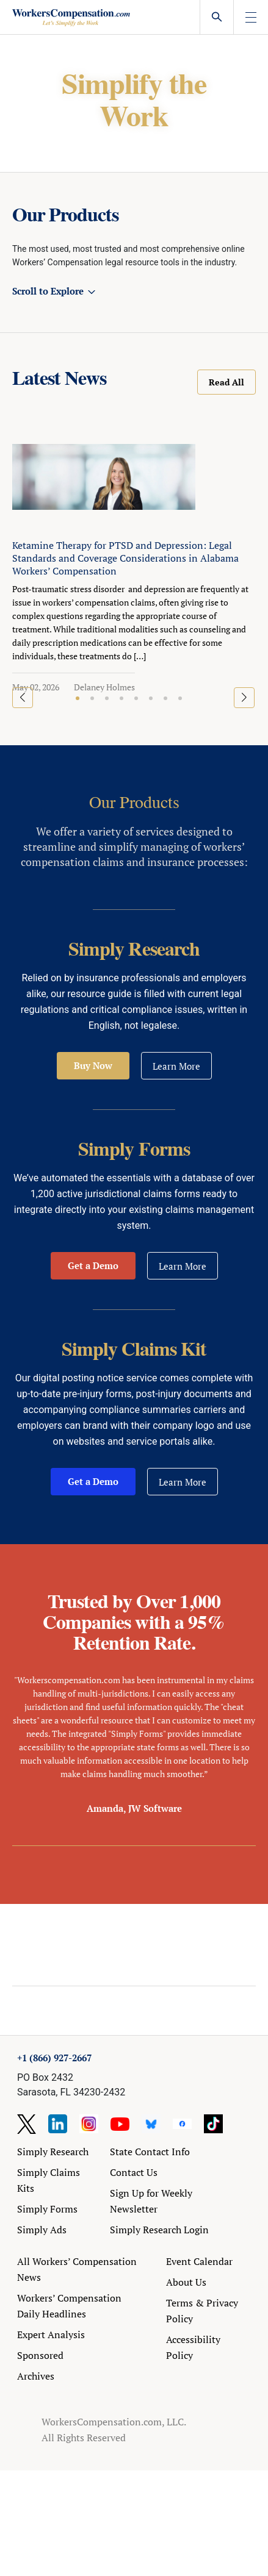 Image resolution: width=268 pixels, height=2576 pixels. I want to click on Get a Demo, so click(93, 1265).